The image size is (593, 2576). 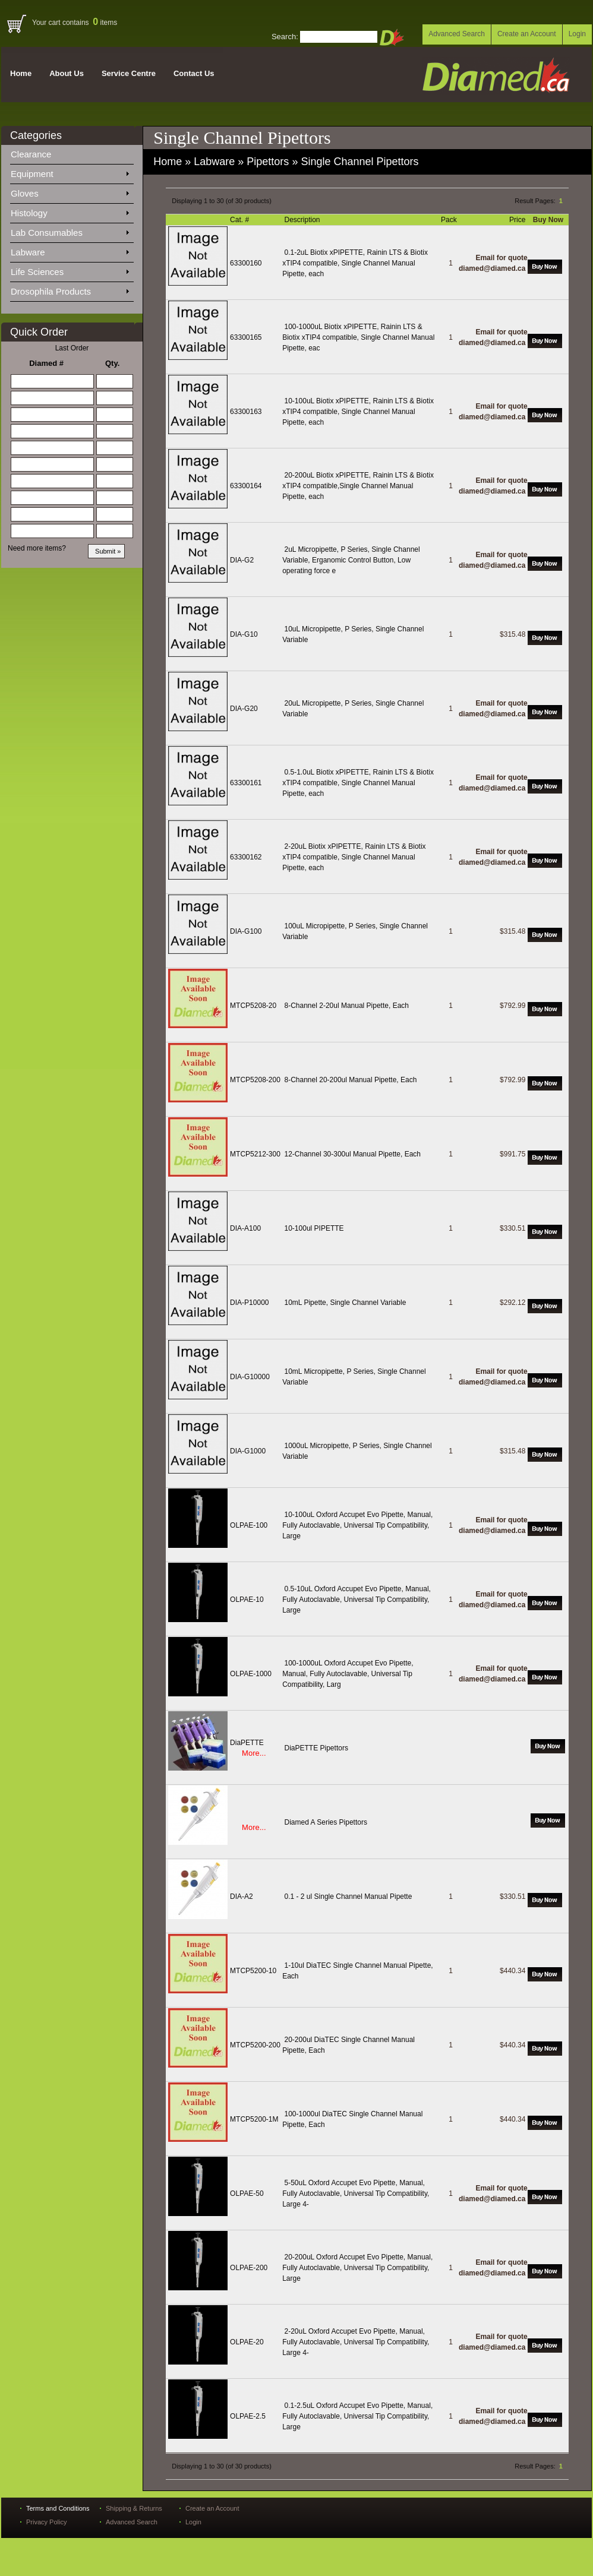 I want to click on Login, so click(x=577, y=34).